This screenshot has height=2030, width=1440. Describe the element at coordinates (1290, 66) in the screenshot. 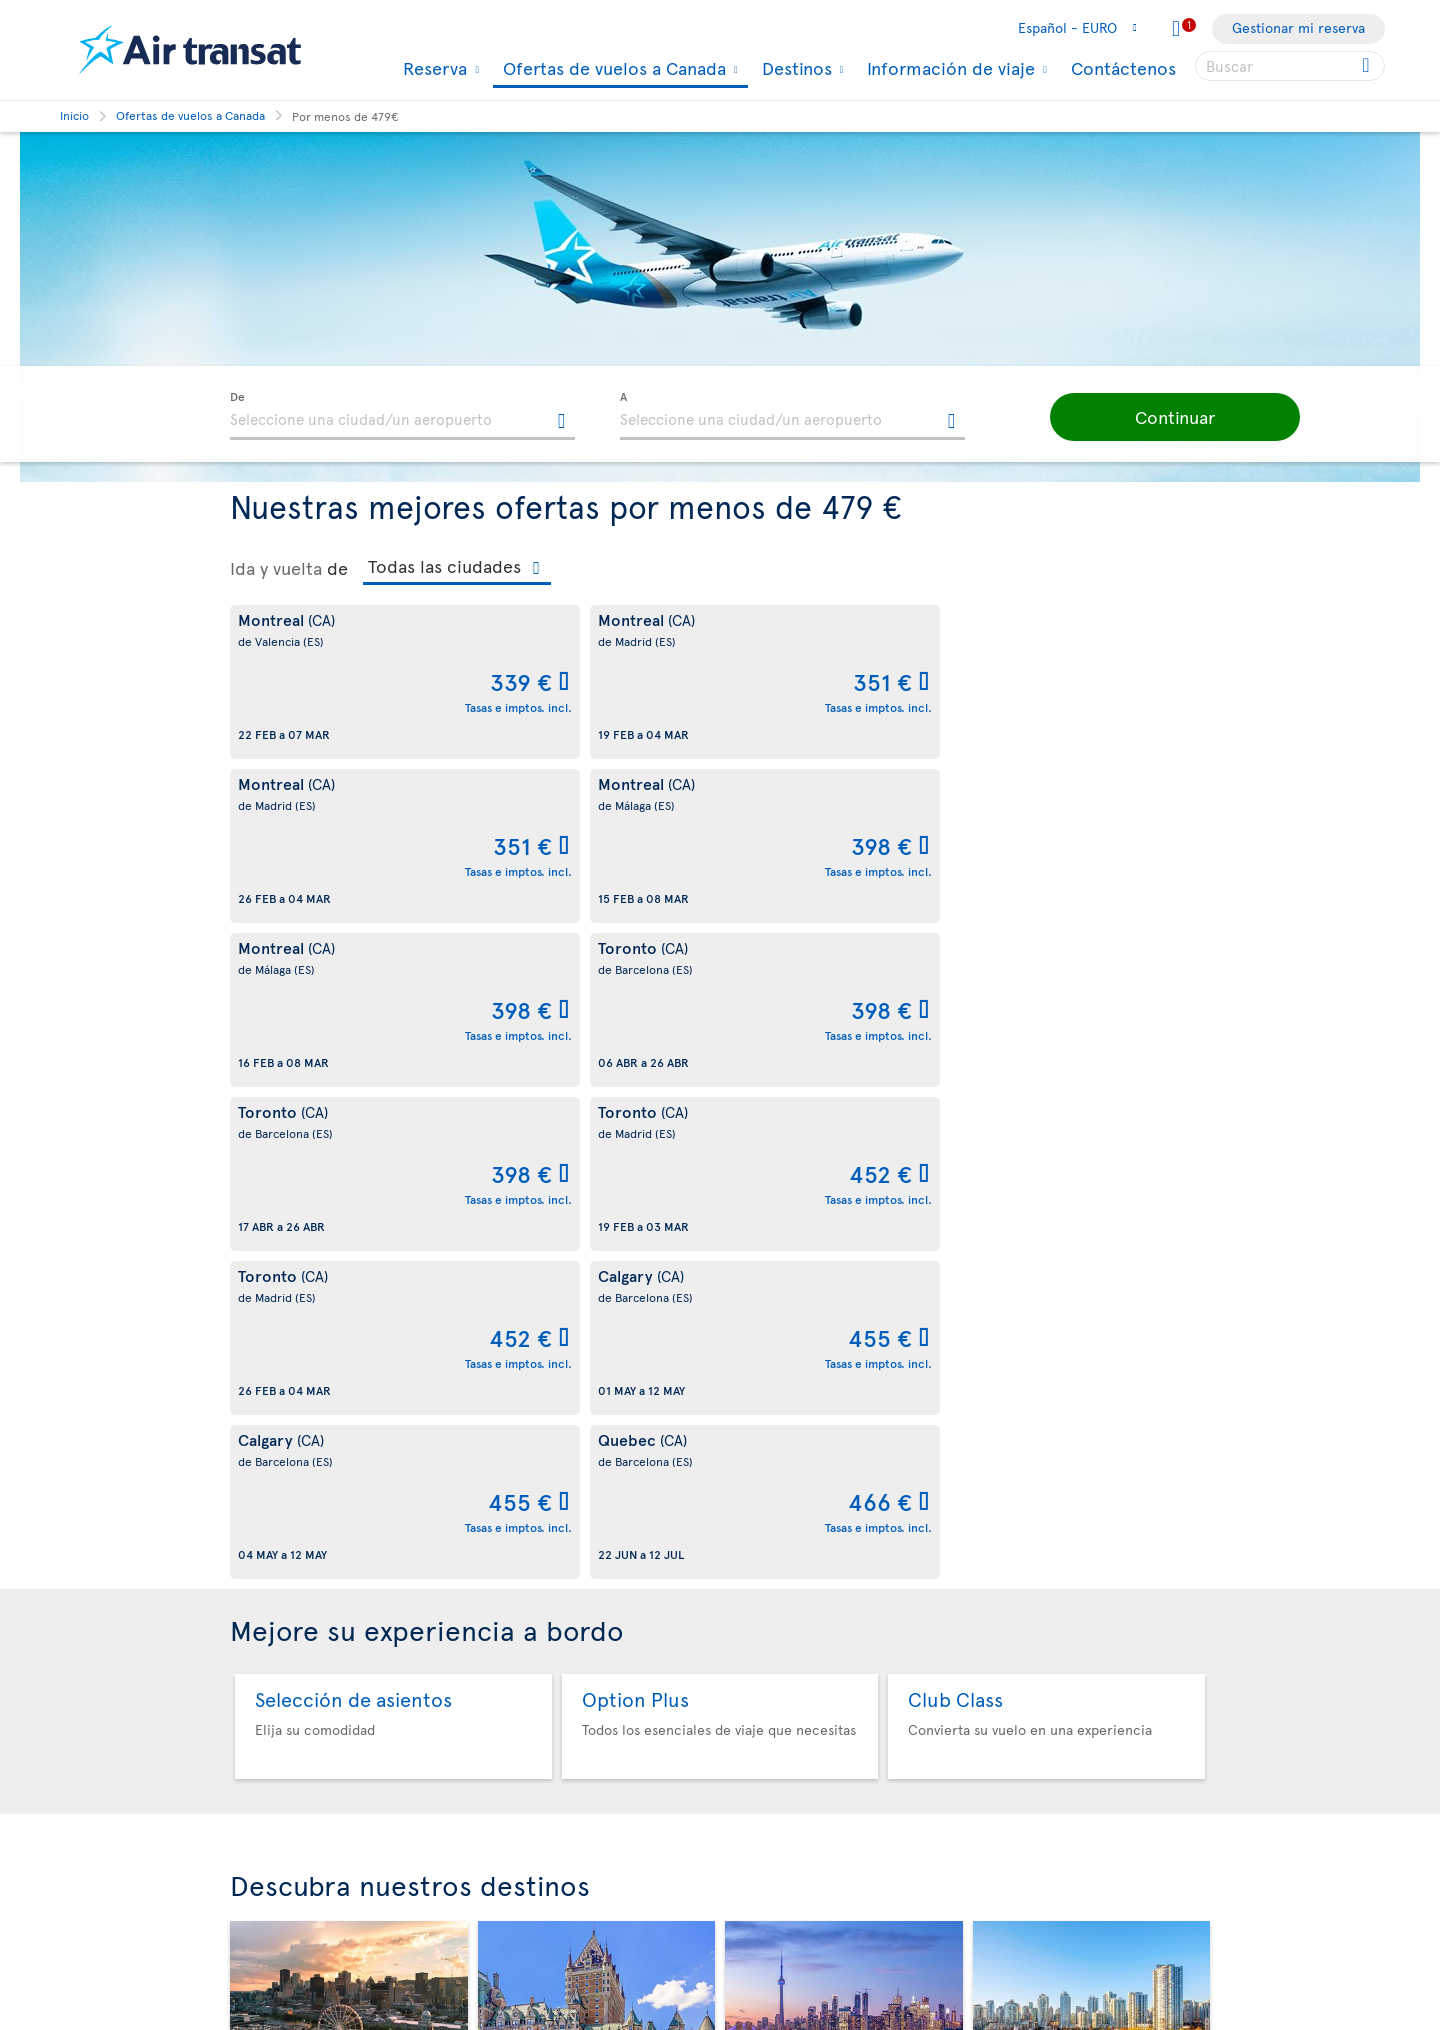

I see `[searchbox]` at that location.